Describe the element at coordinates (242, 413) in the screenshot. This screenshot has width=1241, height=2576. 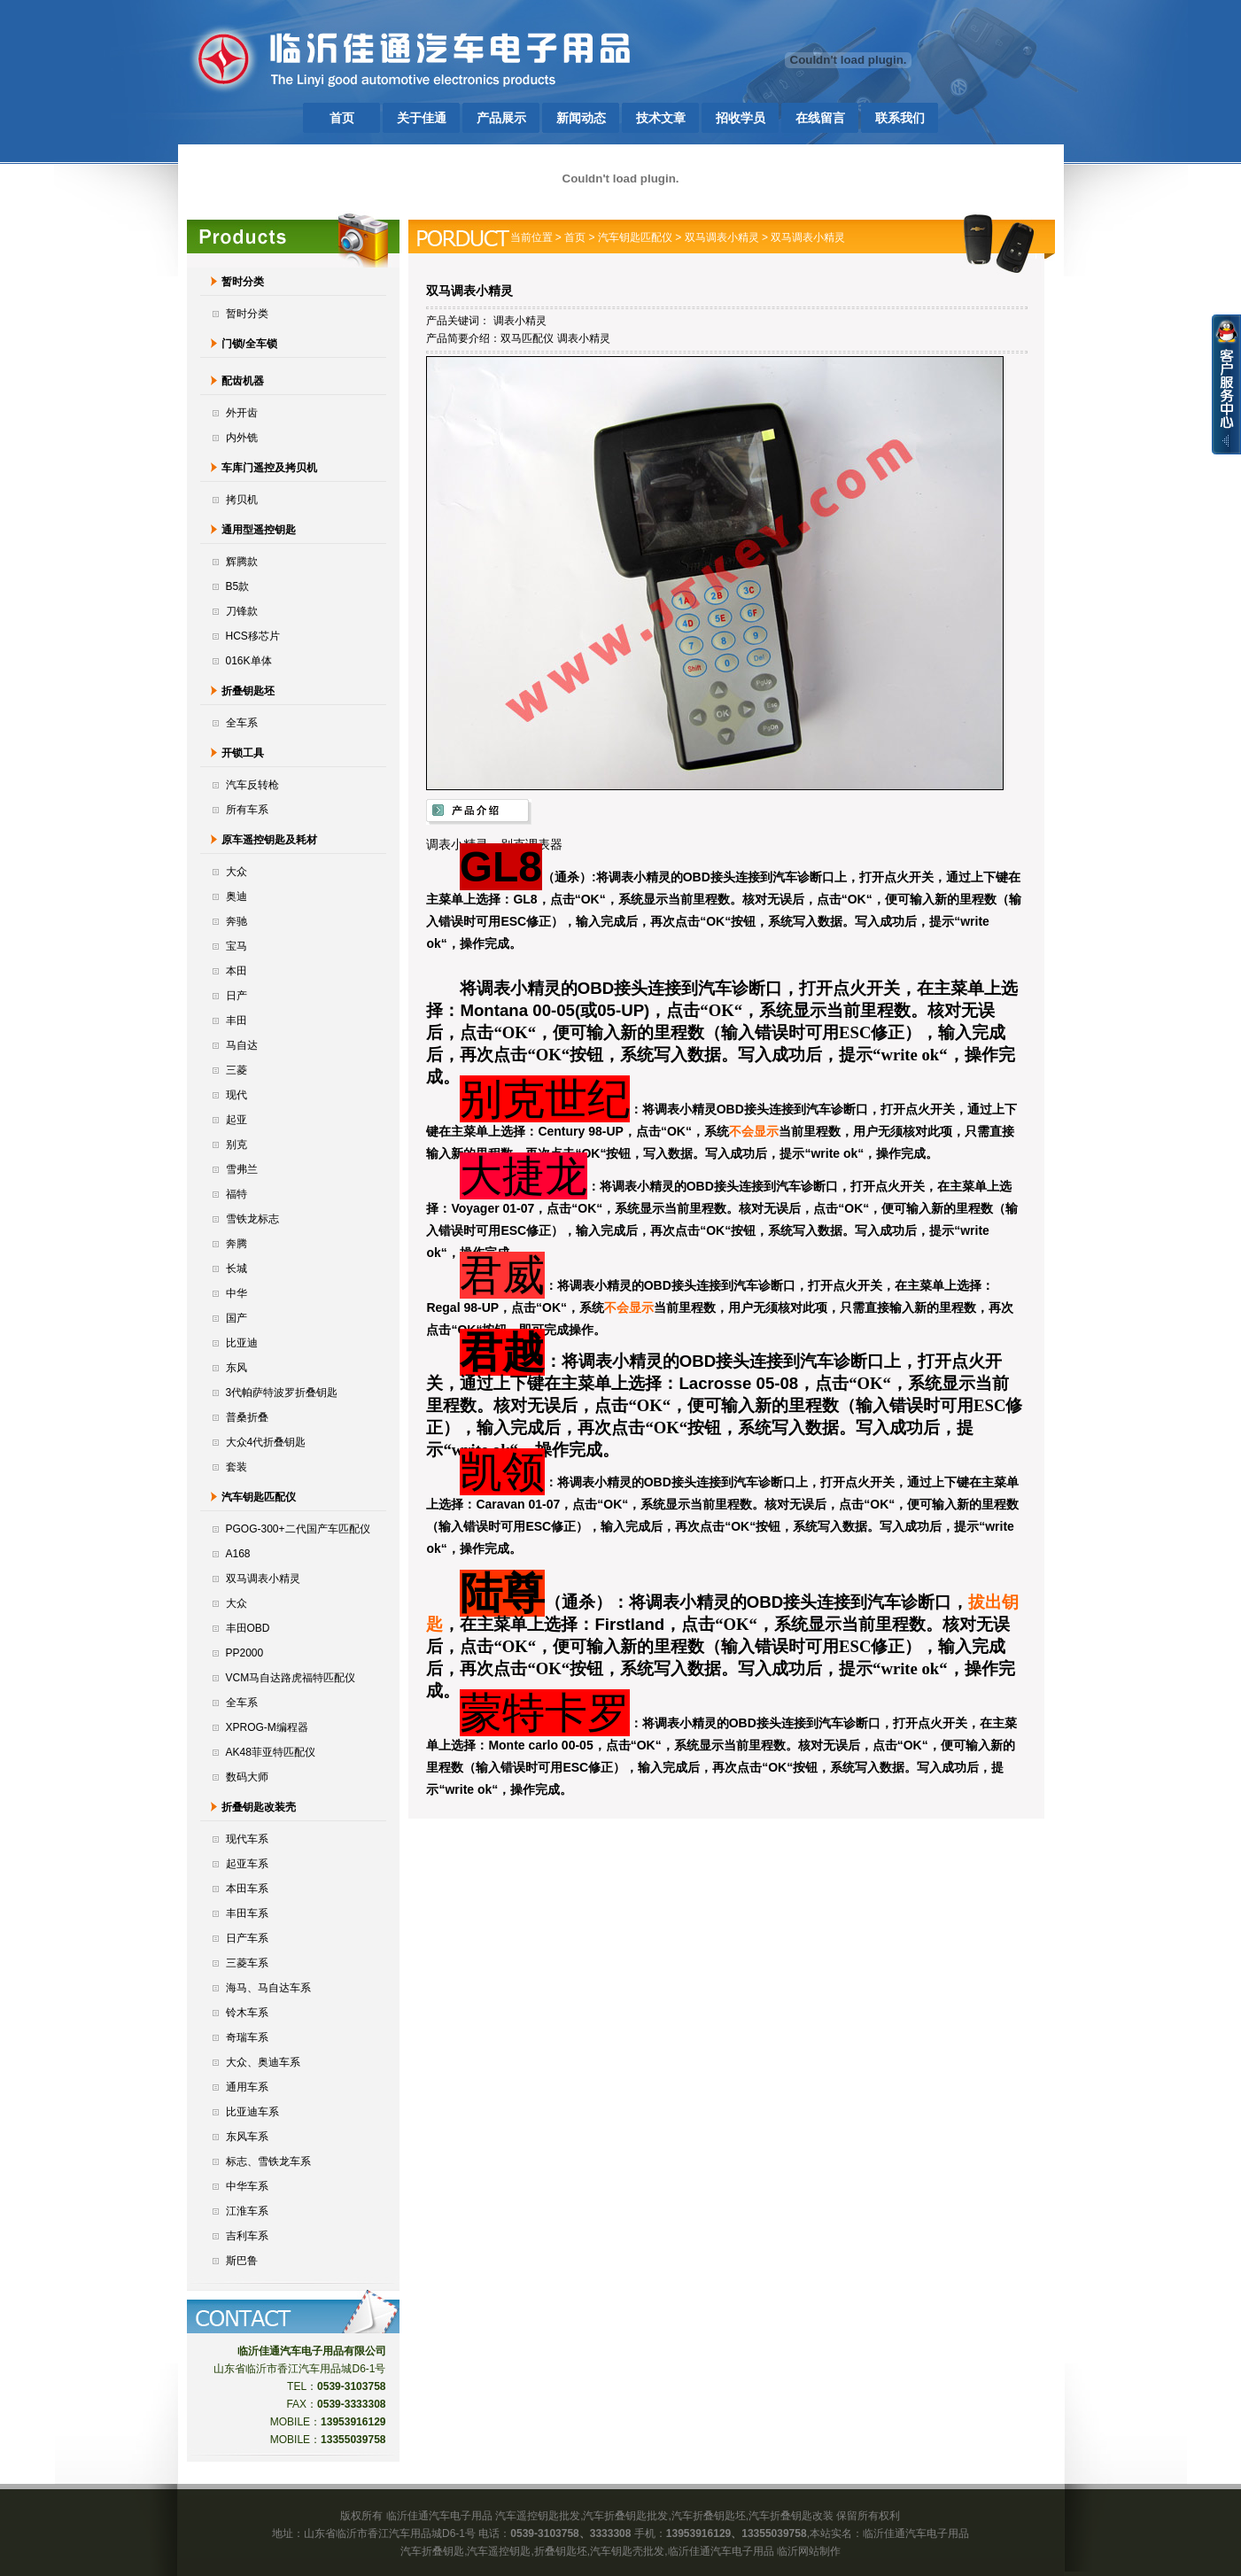
I see `外开齿` at that location.